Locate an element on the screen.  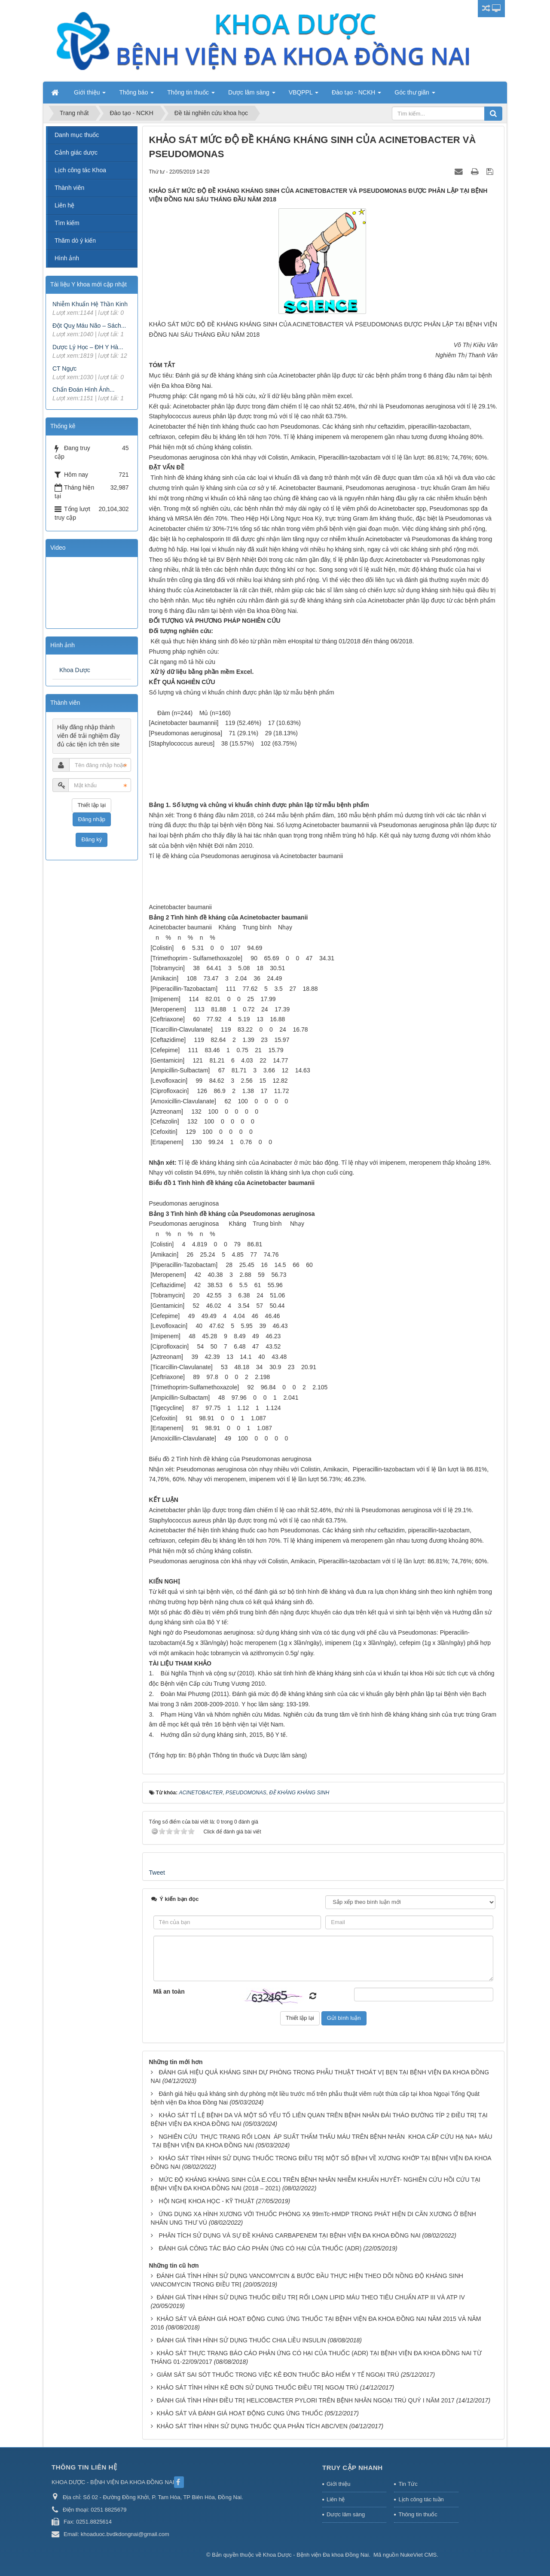
Đào tạo - NCKH [button] is located at coordinates (356, 95).